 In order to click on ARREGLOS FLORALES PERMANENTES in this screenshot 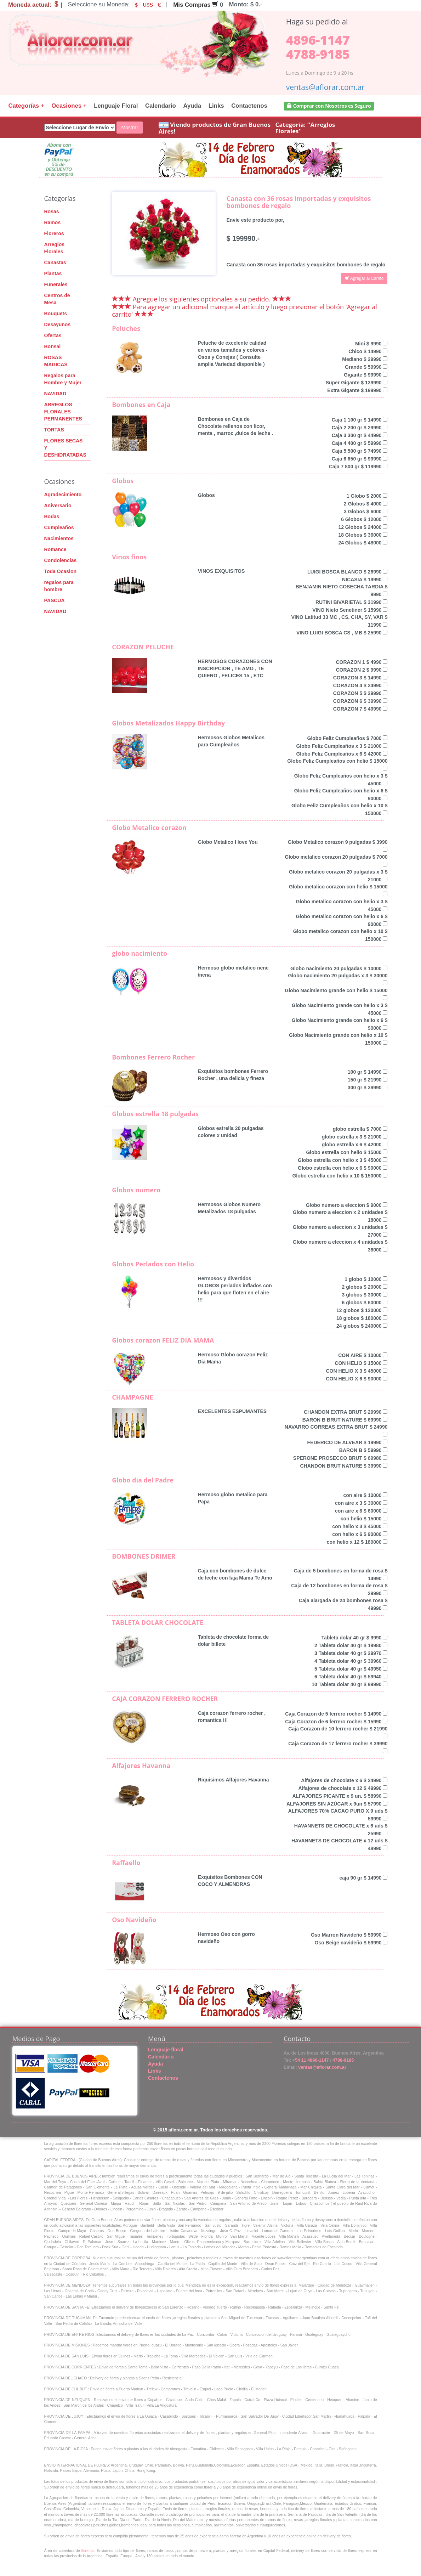, I will do `click(63, 412)`.